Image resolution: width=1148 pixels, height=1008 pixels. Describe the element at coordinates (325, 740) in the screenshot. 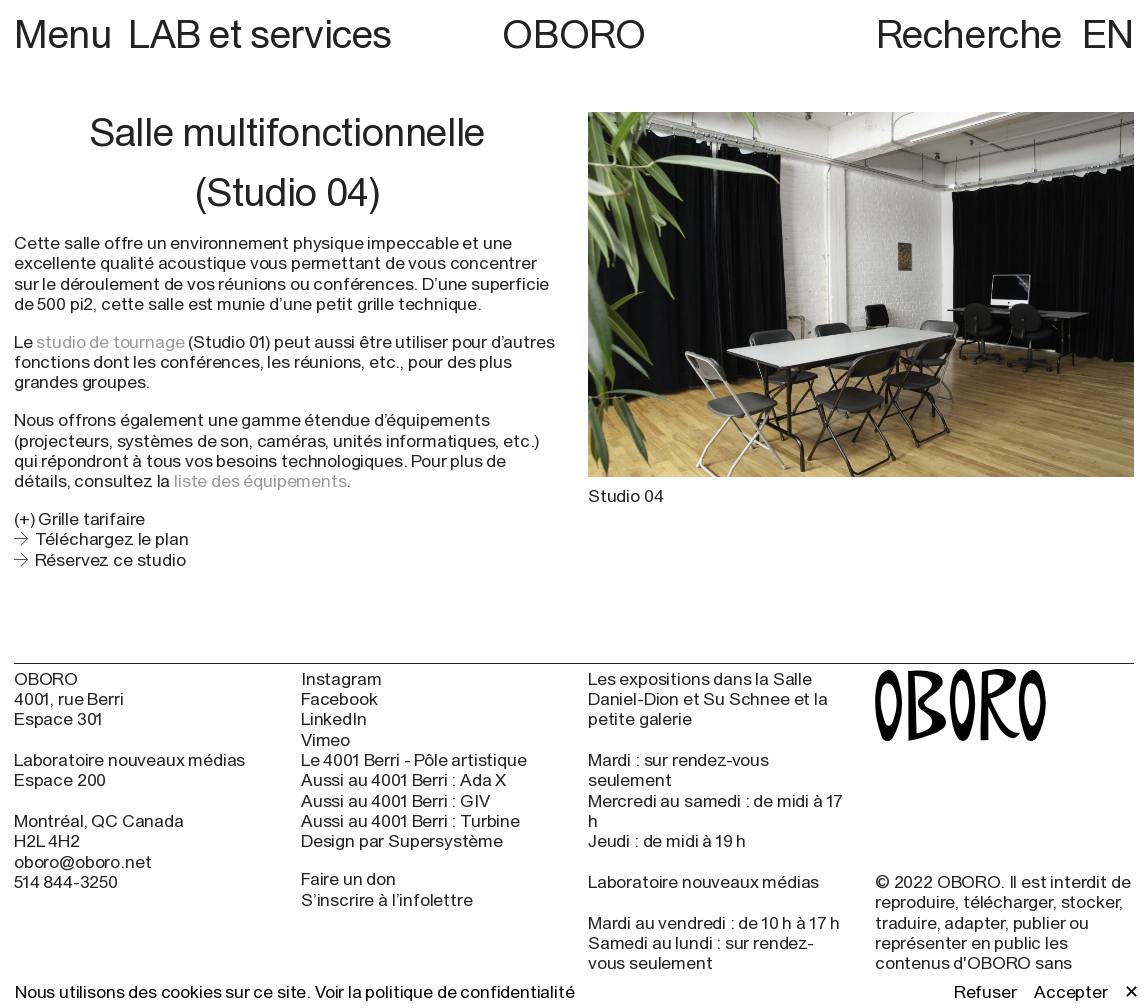

I see `Vimeo [Vimeo (open in new window)]` at that location.